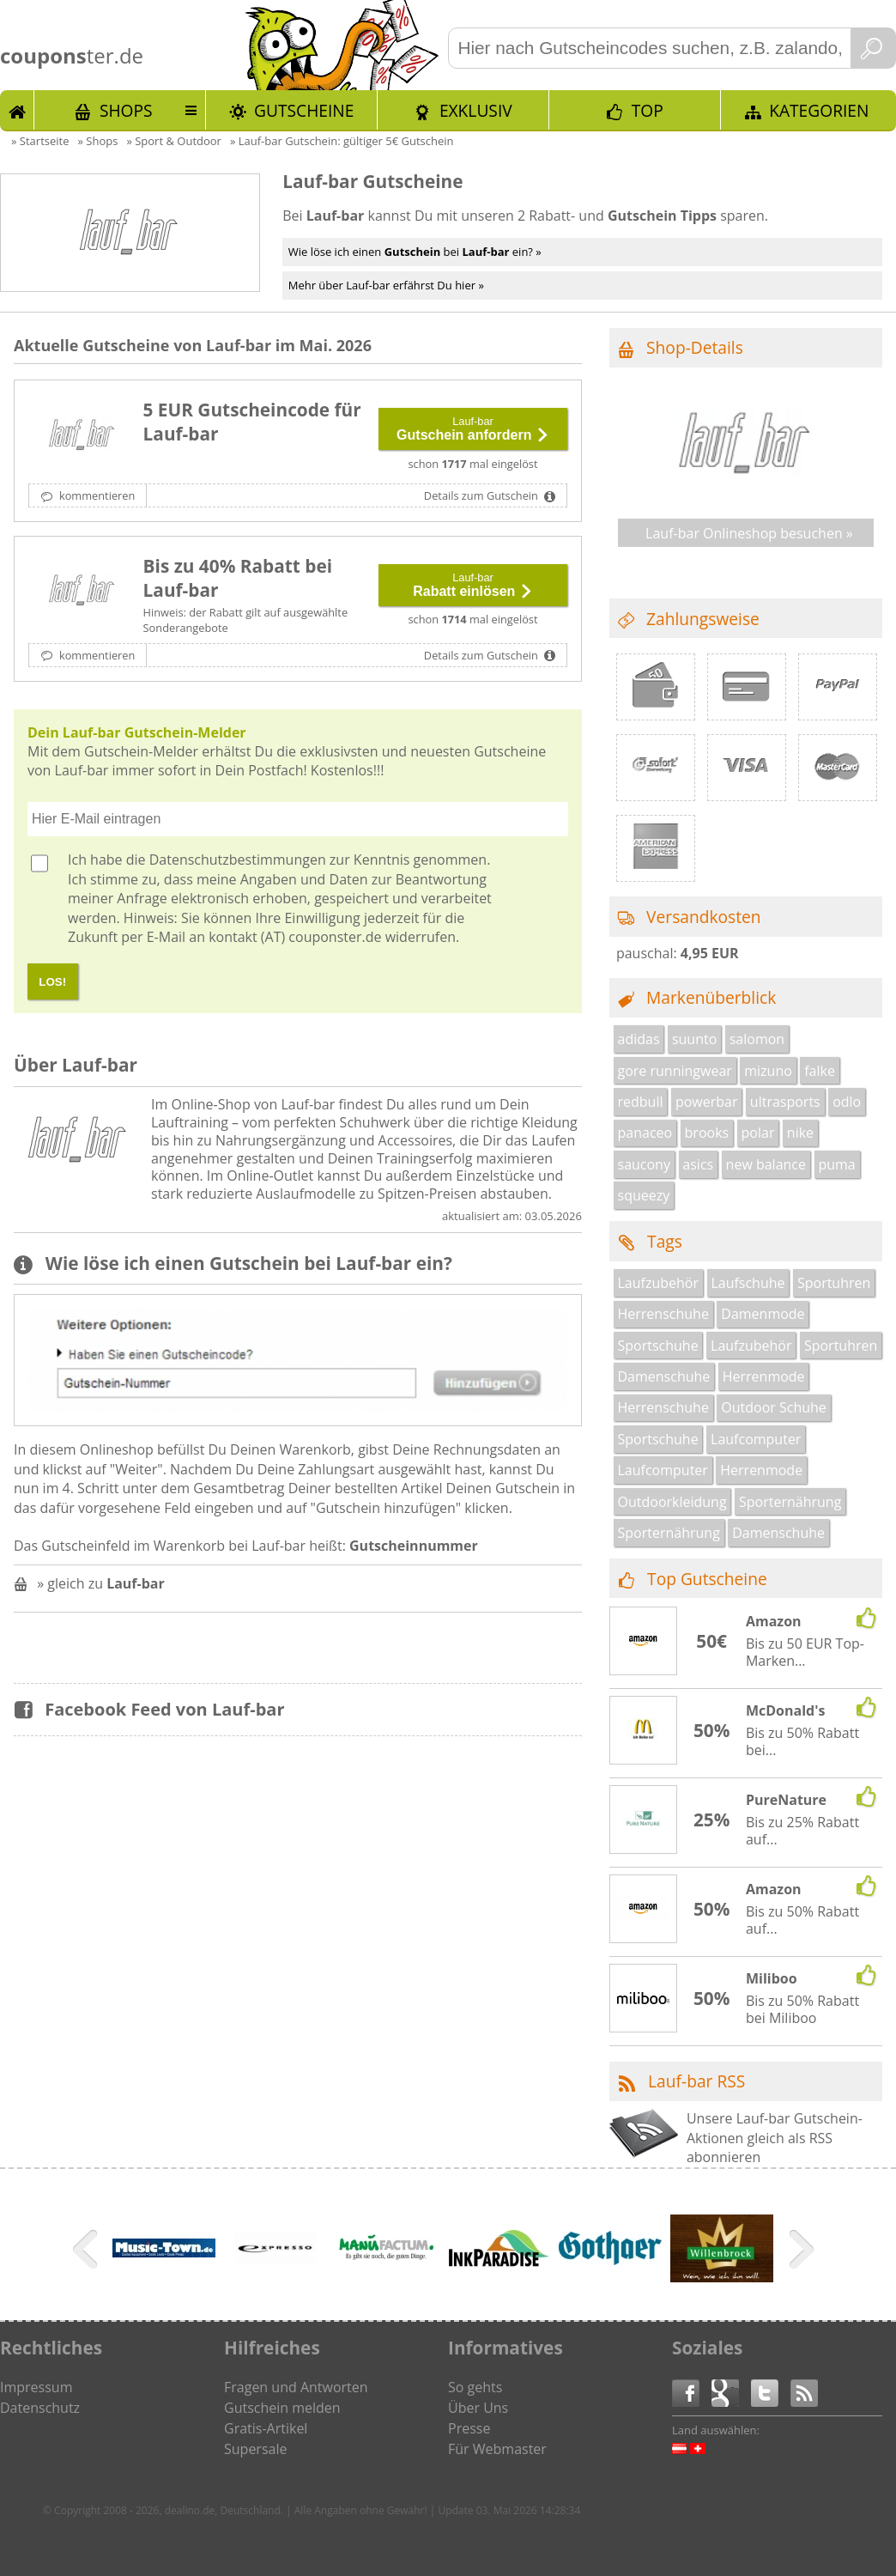  What do you see at coordinates (800, 1132) in the screenshot?
I see `nike` at bounding box center [800, 1132].